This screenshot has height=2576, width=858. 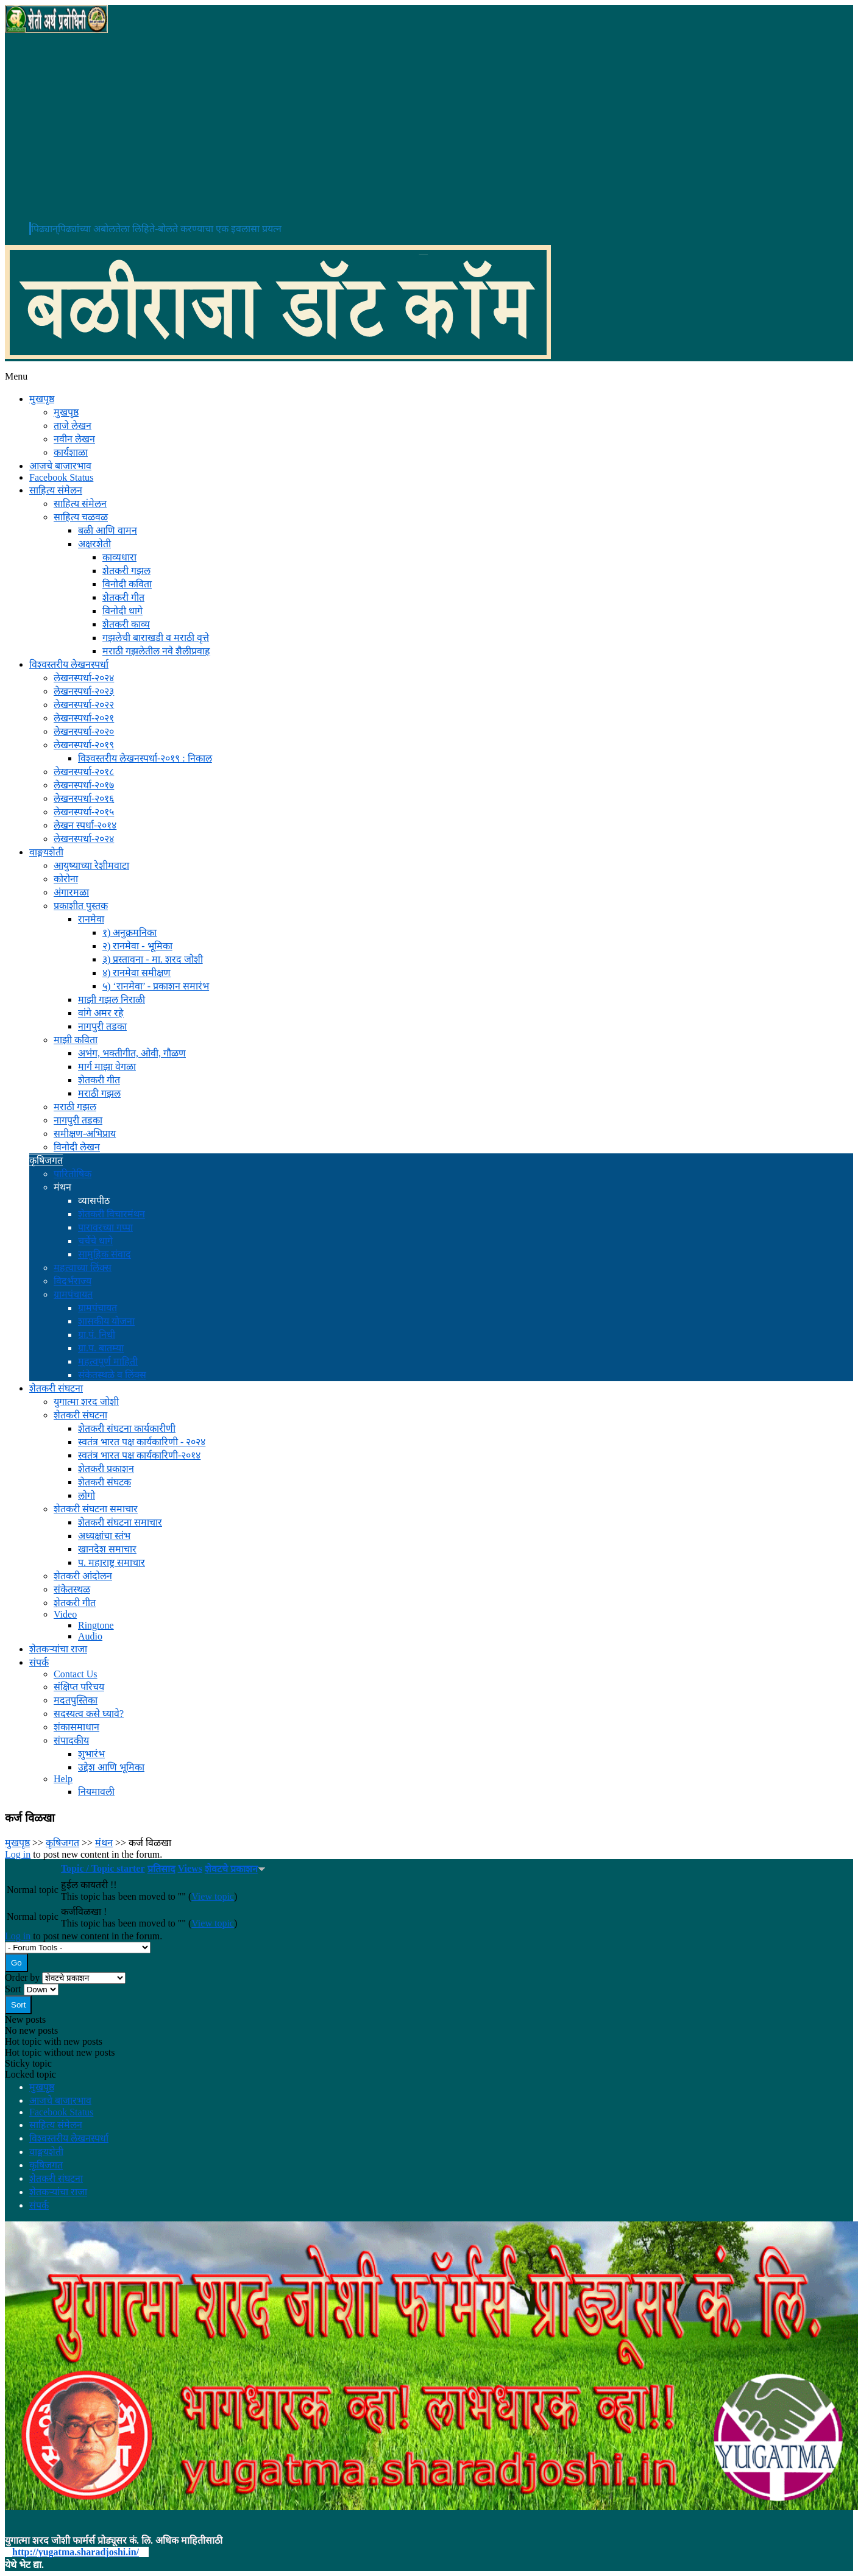 What do you see at coordinates (123, 597) in the screenshot?
I see `शेतकरी गीत` at bounding box center [123, 597].